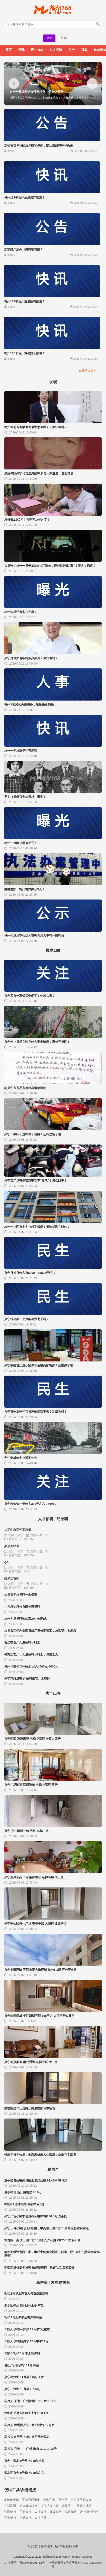  Describe the element at coordinates (20, 612) in the screenshot. I see `梅州农村还有多少光棍？` at that location.